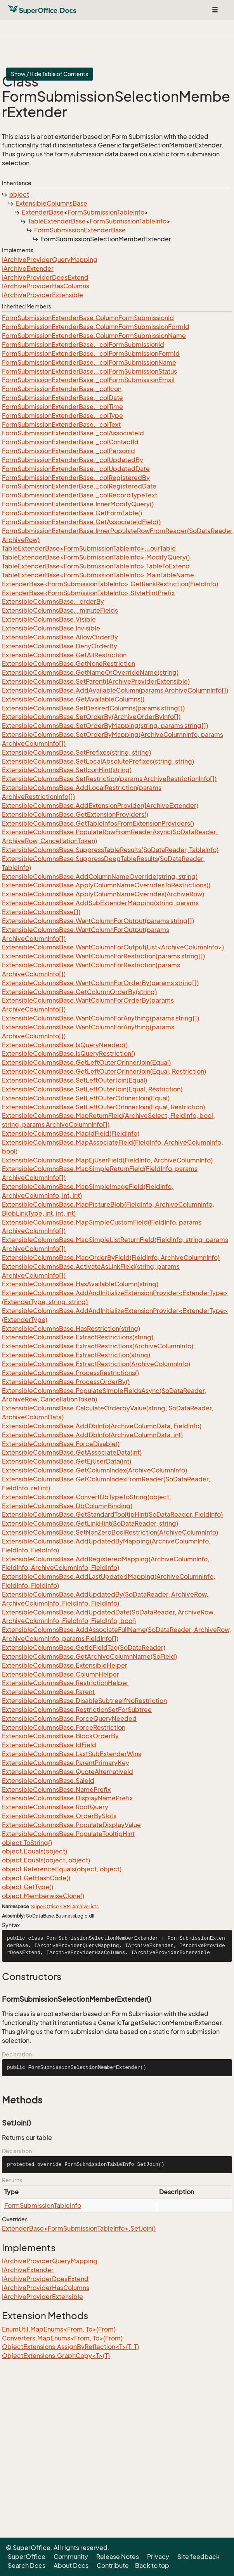 This screenshot has width=234, height=2576. Describe the element at coordinates (79, 495) in the screenshot. I see `FormSubmissionExtenderBase._colRecordTypeText` at that location.